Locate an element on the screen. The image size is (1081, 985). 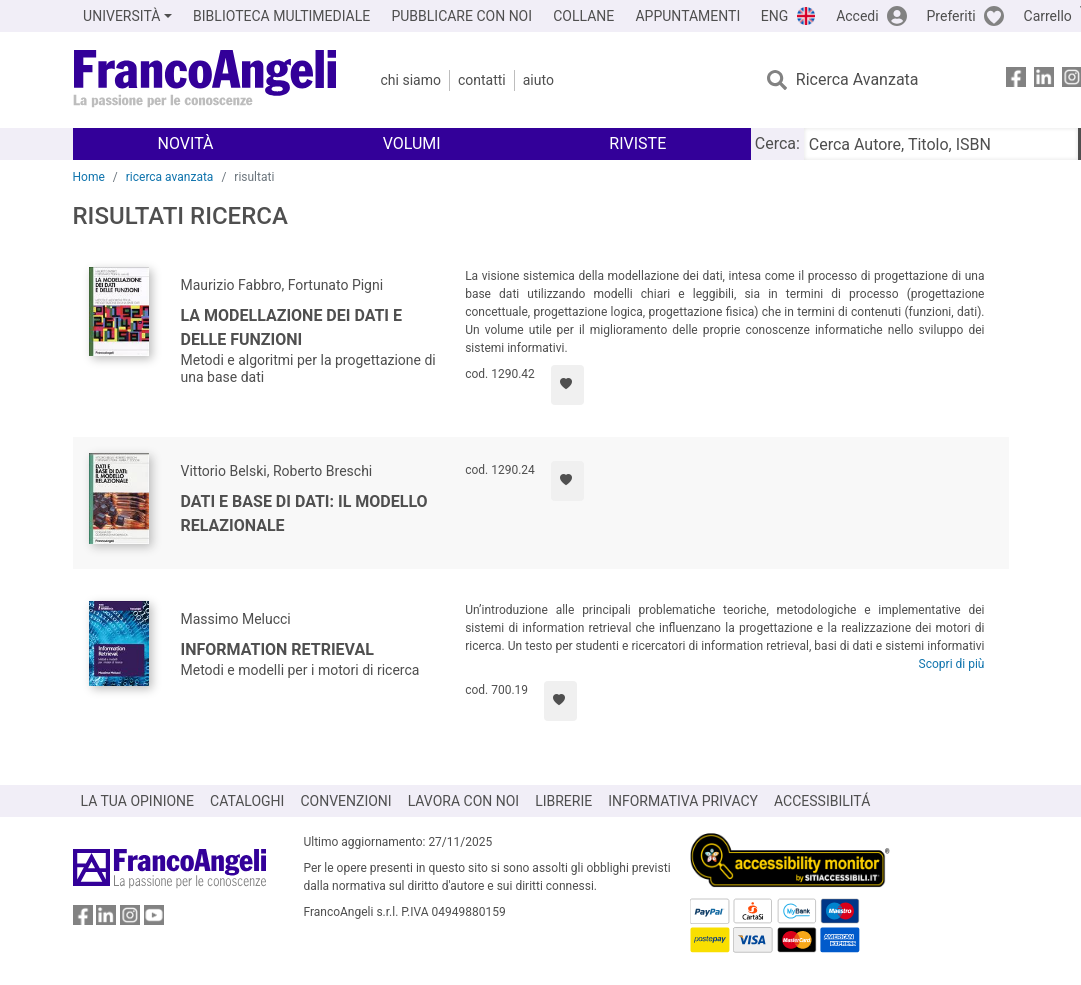
LIBRERIE is located at coordinates (563, 801).